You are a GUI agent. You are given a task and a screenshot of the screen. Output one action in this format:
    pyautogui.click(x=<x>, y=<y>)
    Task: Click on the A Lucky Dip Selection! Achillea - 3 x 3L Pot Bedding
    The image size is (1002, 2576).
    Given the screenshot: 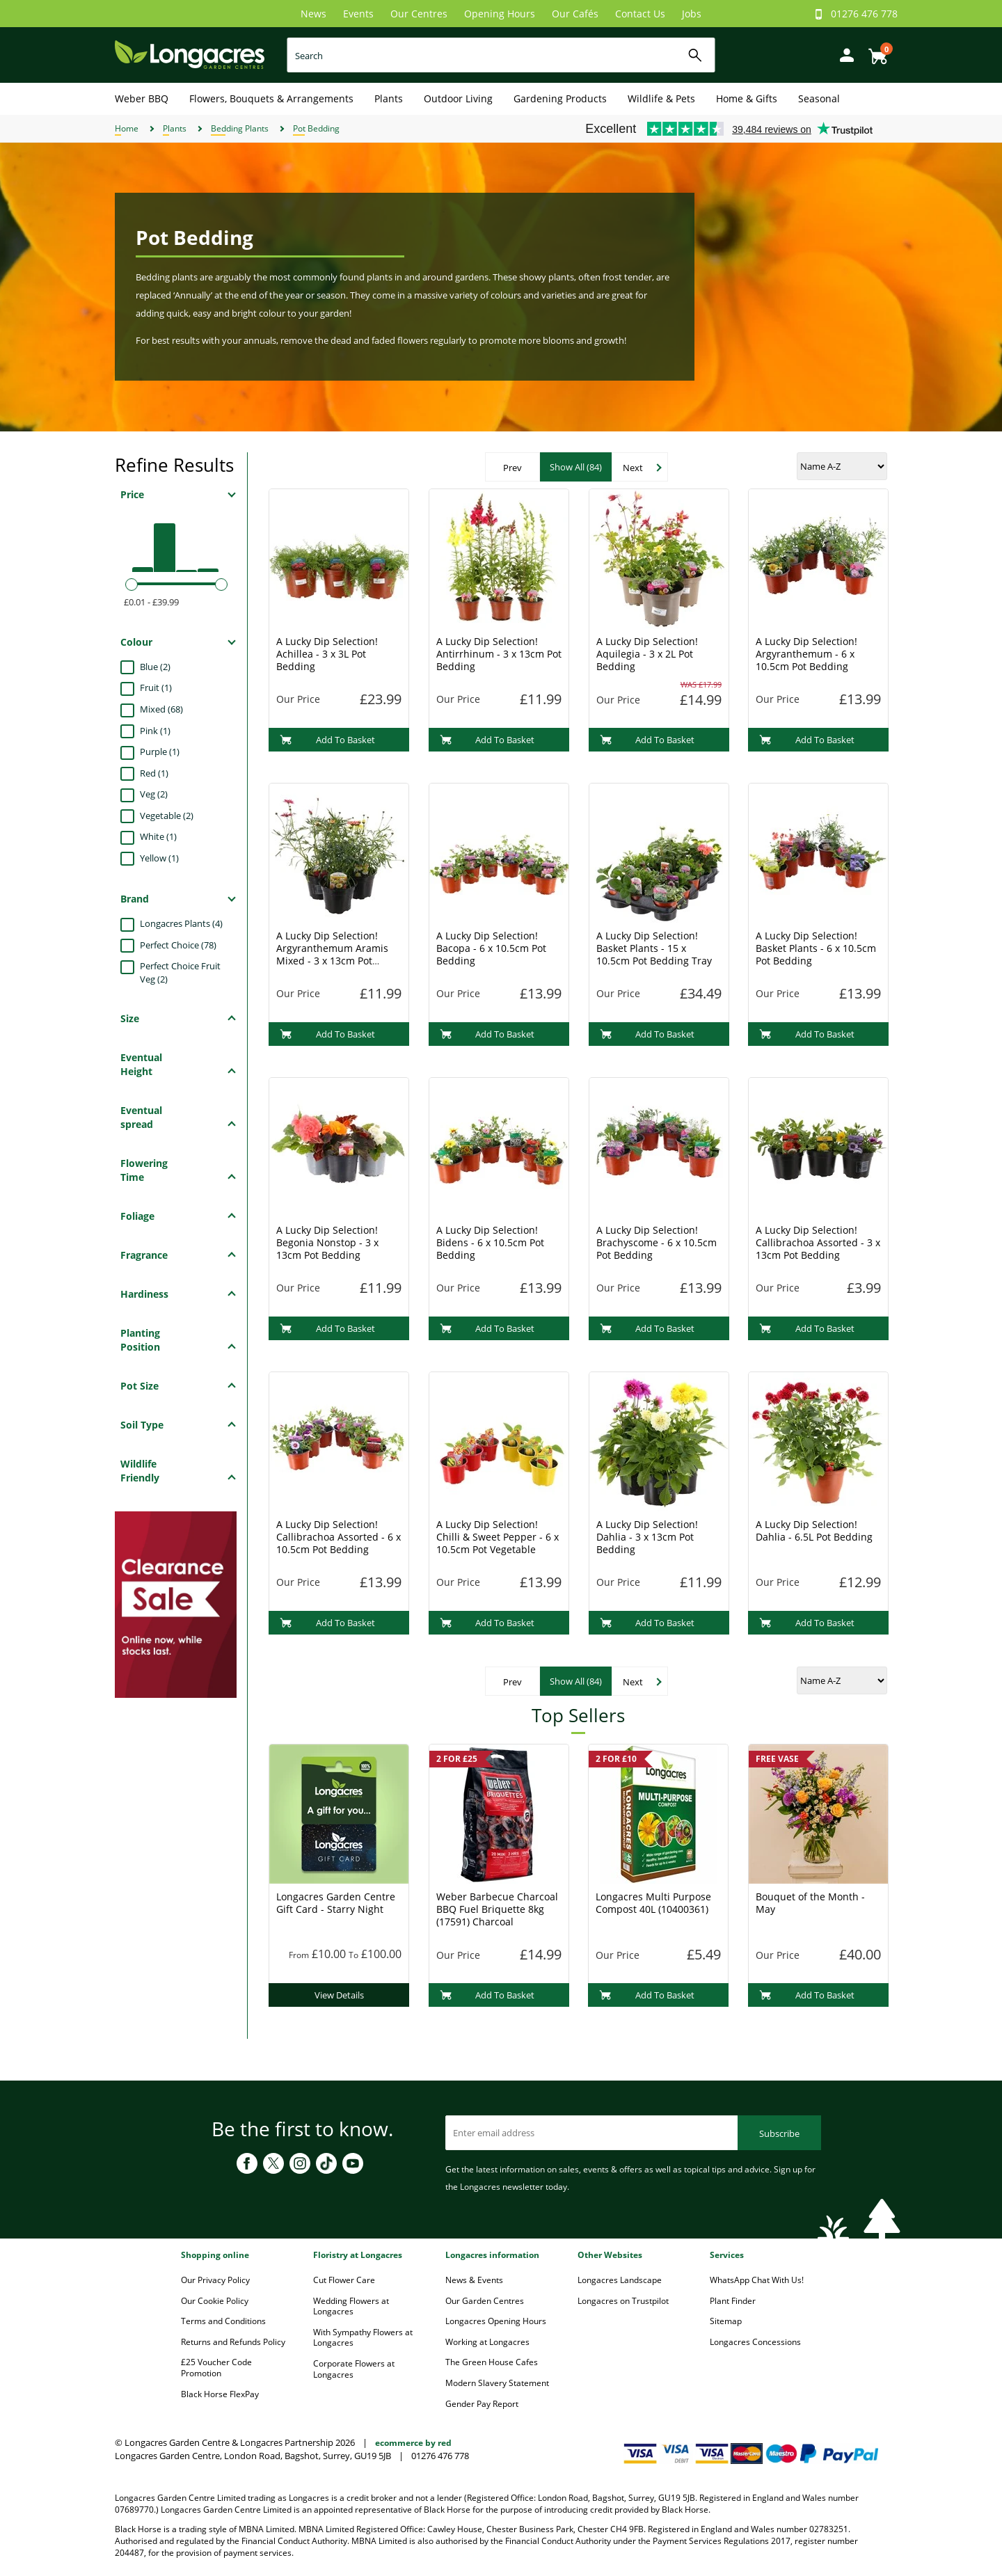 What is the action you would take?
    pyautogui.click(x=327, y=654)
    